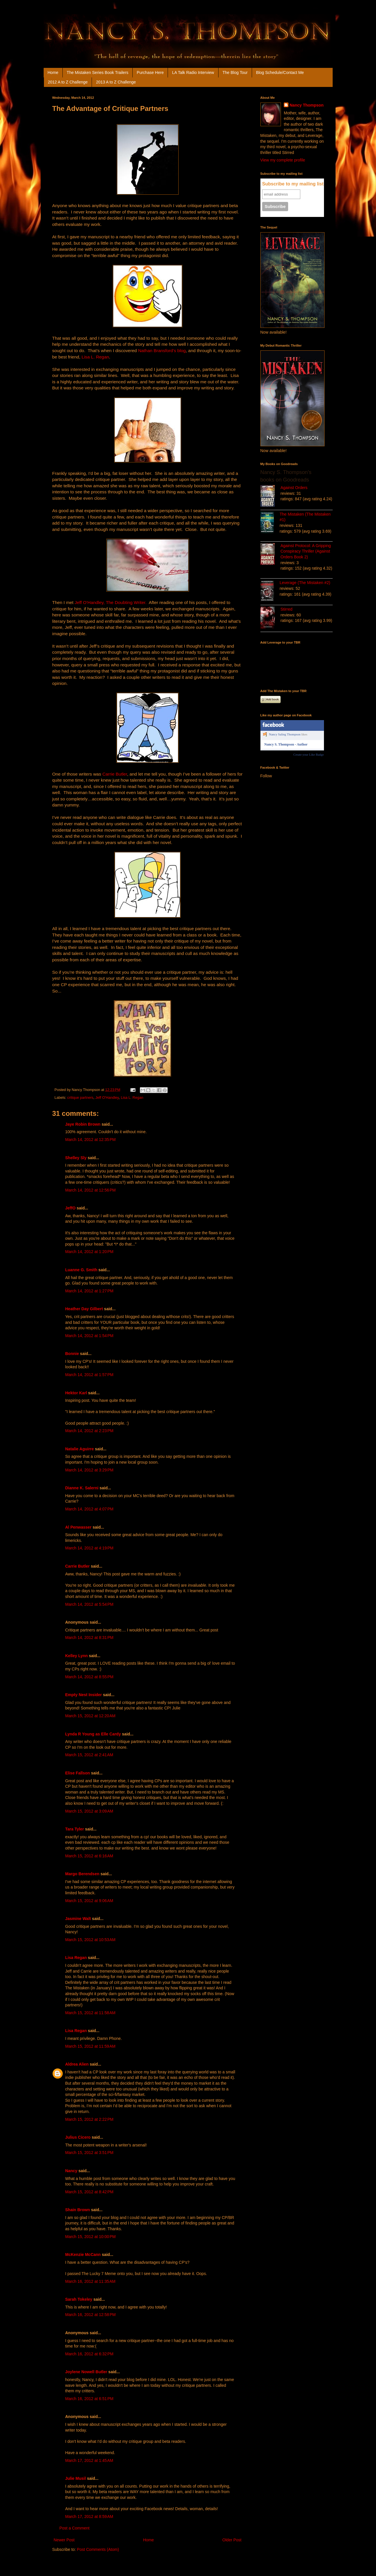 The image size is (376, 2576). I want to click on March 14, 2012 at 8:31 PM, so click(89, 1637).